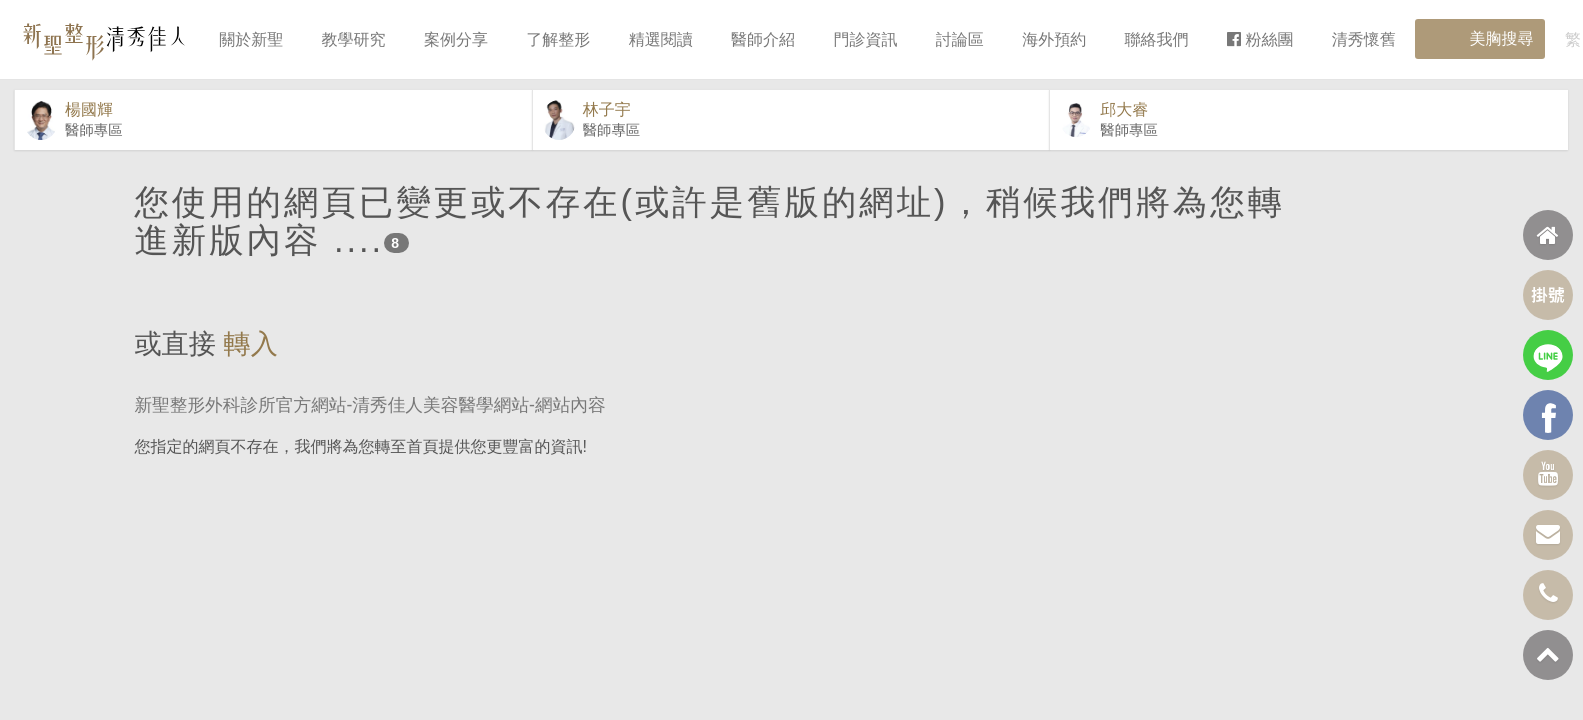 This screenshot has height=720, width=1583. Describe the element at coordinates (661, 39) in the screenshot. I see `精選閱讀` at that location.